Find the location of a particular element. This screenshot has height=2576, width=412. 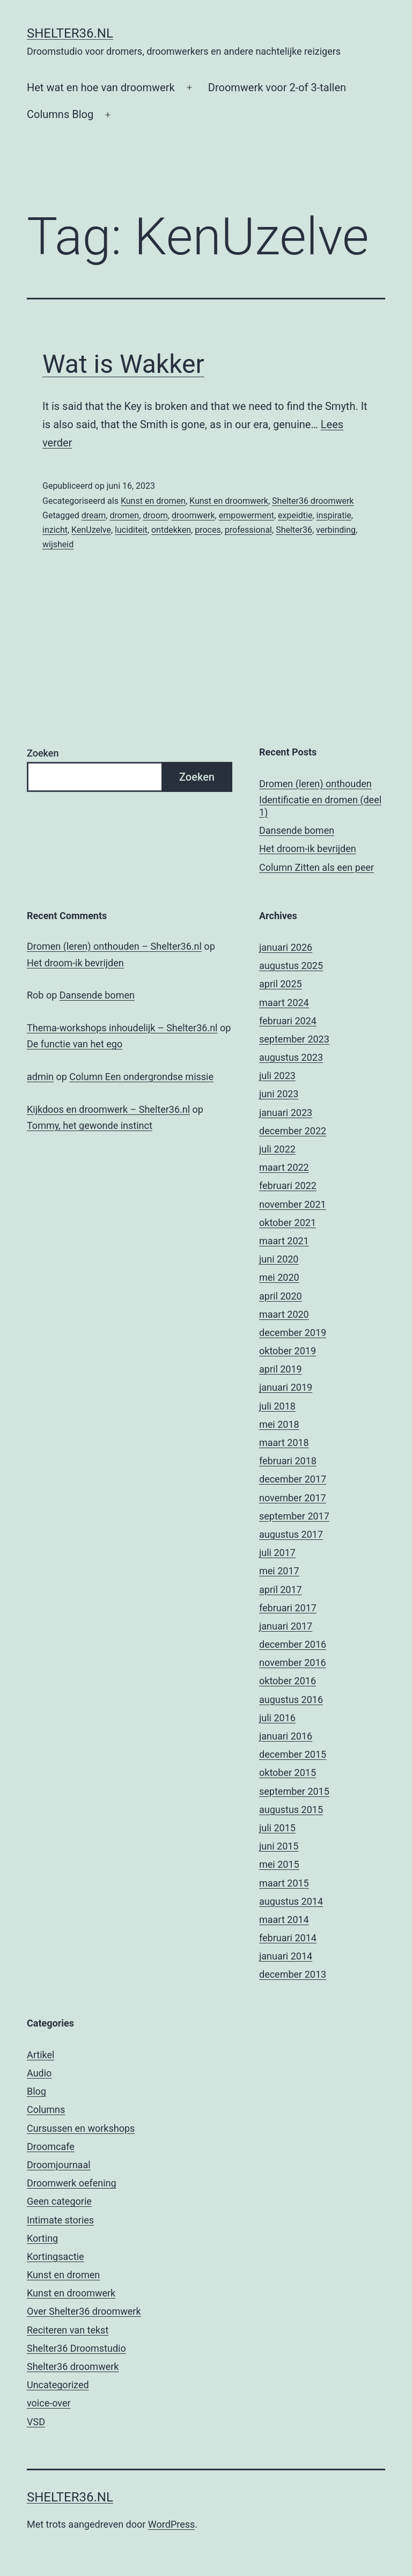

Shelter36 is located at coordinates (294, 530).